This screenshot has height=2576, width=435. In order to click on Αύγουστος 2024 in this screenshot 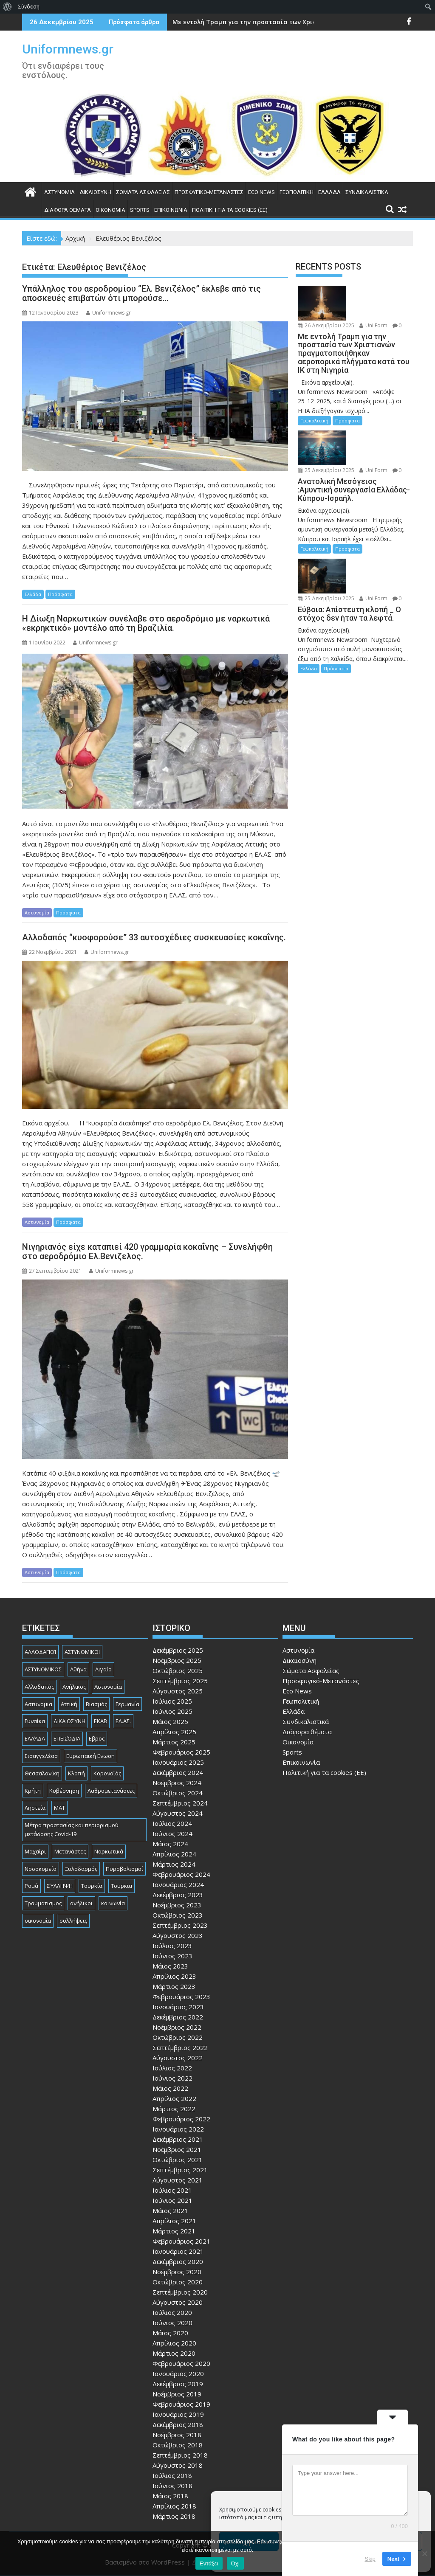, I will do `click(178, 1813)`.